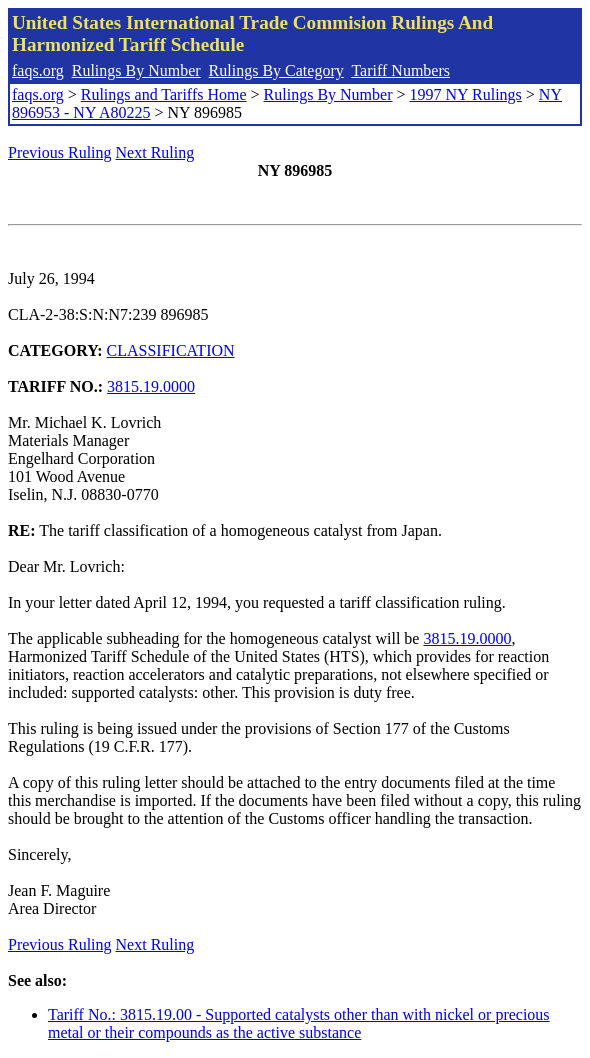 This screenshot has width=590, height=1058. I want to click on 3815.19.0000, so click(151, 386).